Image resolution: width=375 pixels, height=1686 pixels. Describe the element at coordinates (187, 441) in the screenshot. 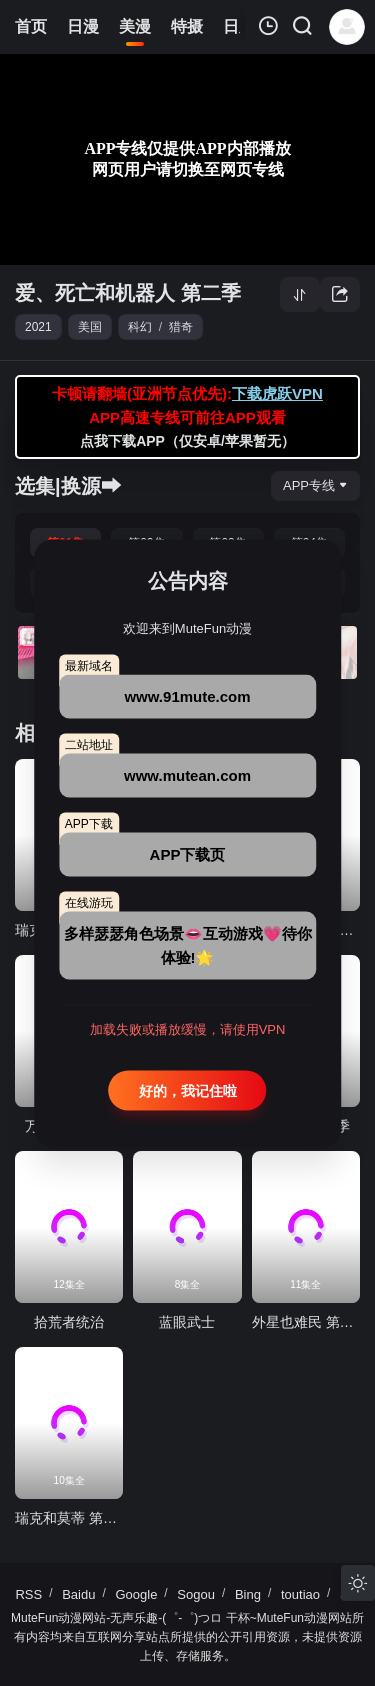

I see `点我下载APP（仅安卓/苹果暂无）` at that location.